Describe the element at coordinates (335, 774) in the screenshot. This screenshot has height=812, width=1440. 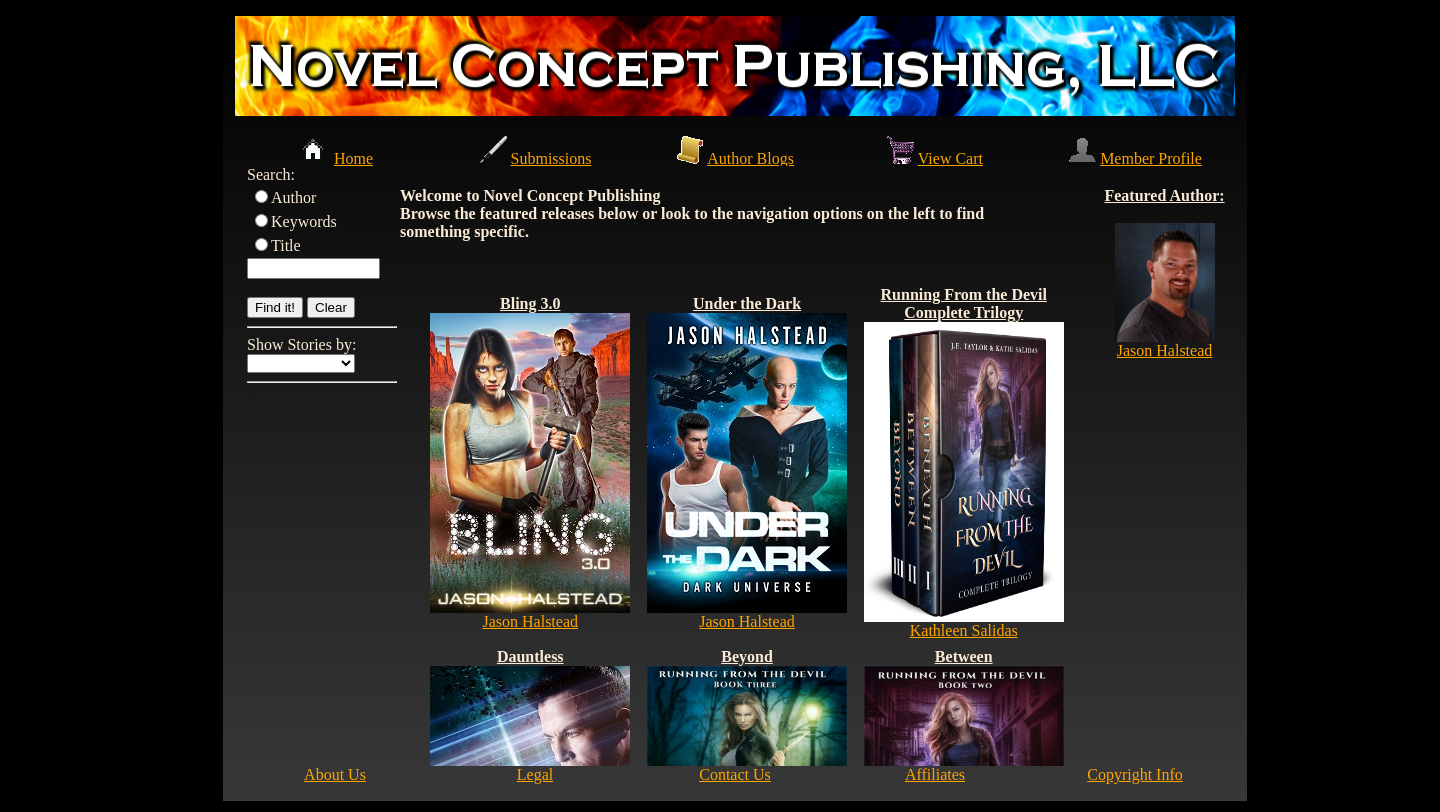
I see `About Us` at that location.